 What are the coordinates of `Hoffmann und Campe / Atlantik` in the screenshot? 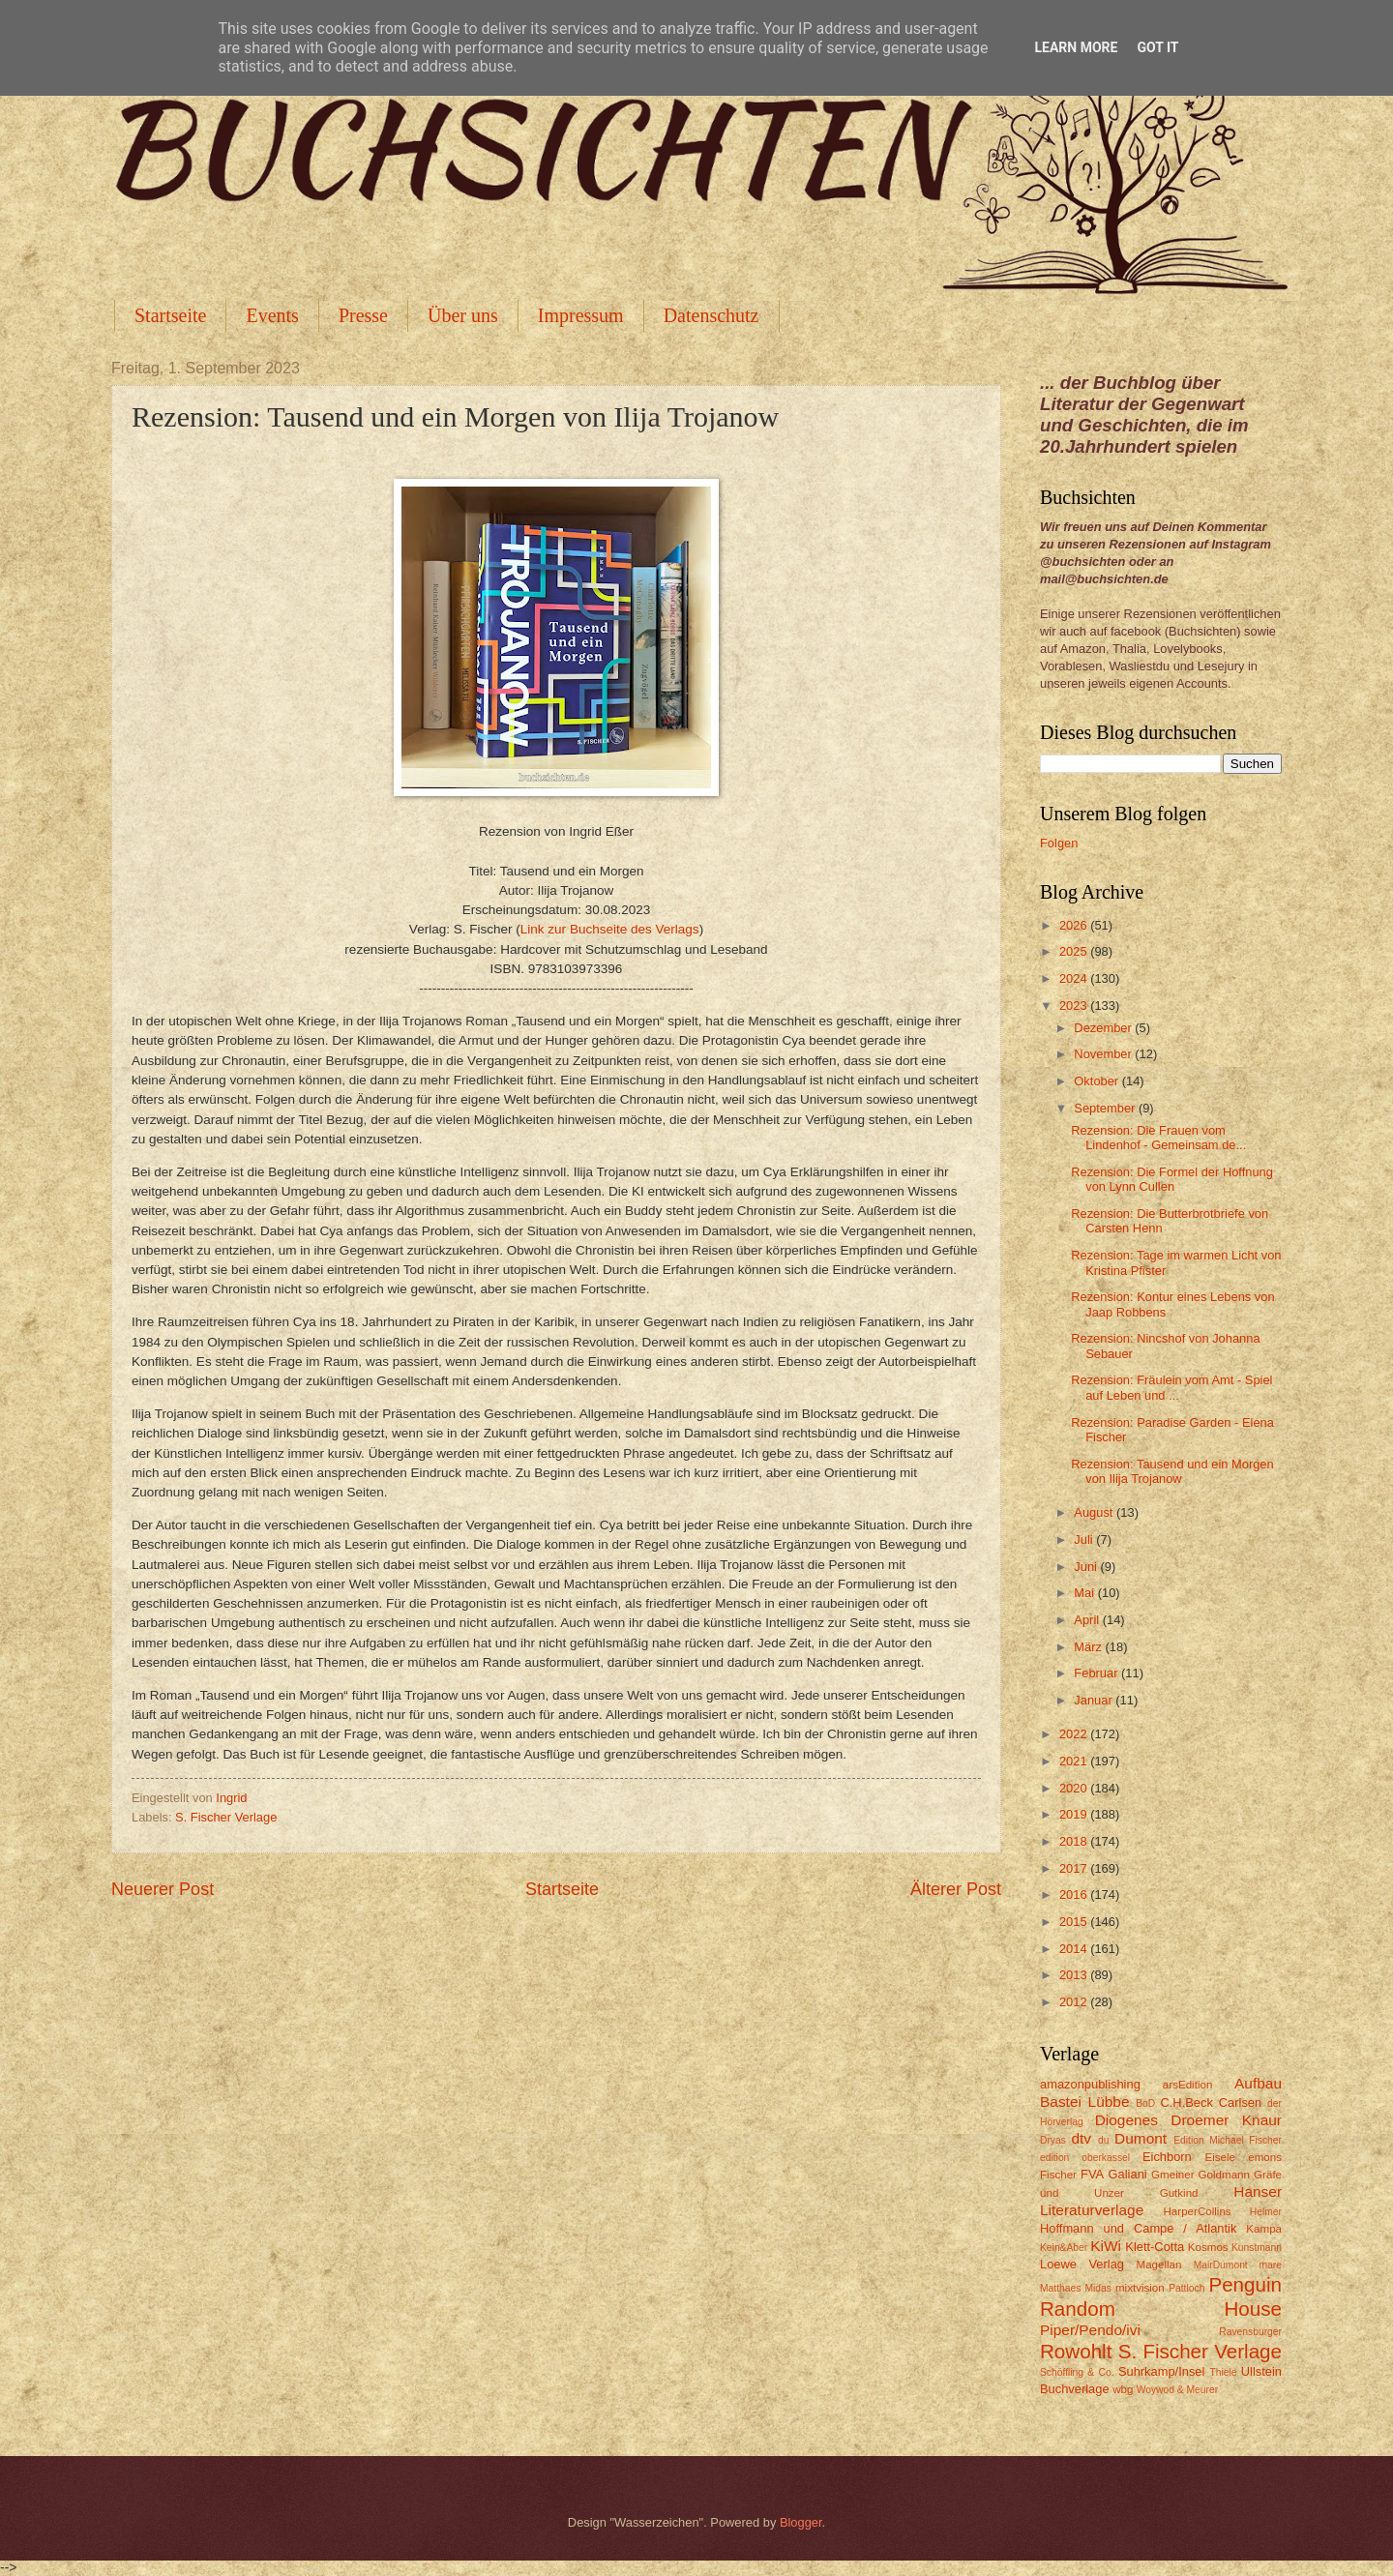 It's located at (1138, 2228).